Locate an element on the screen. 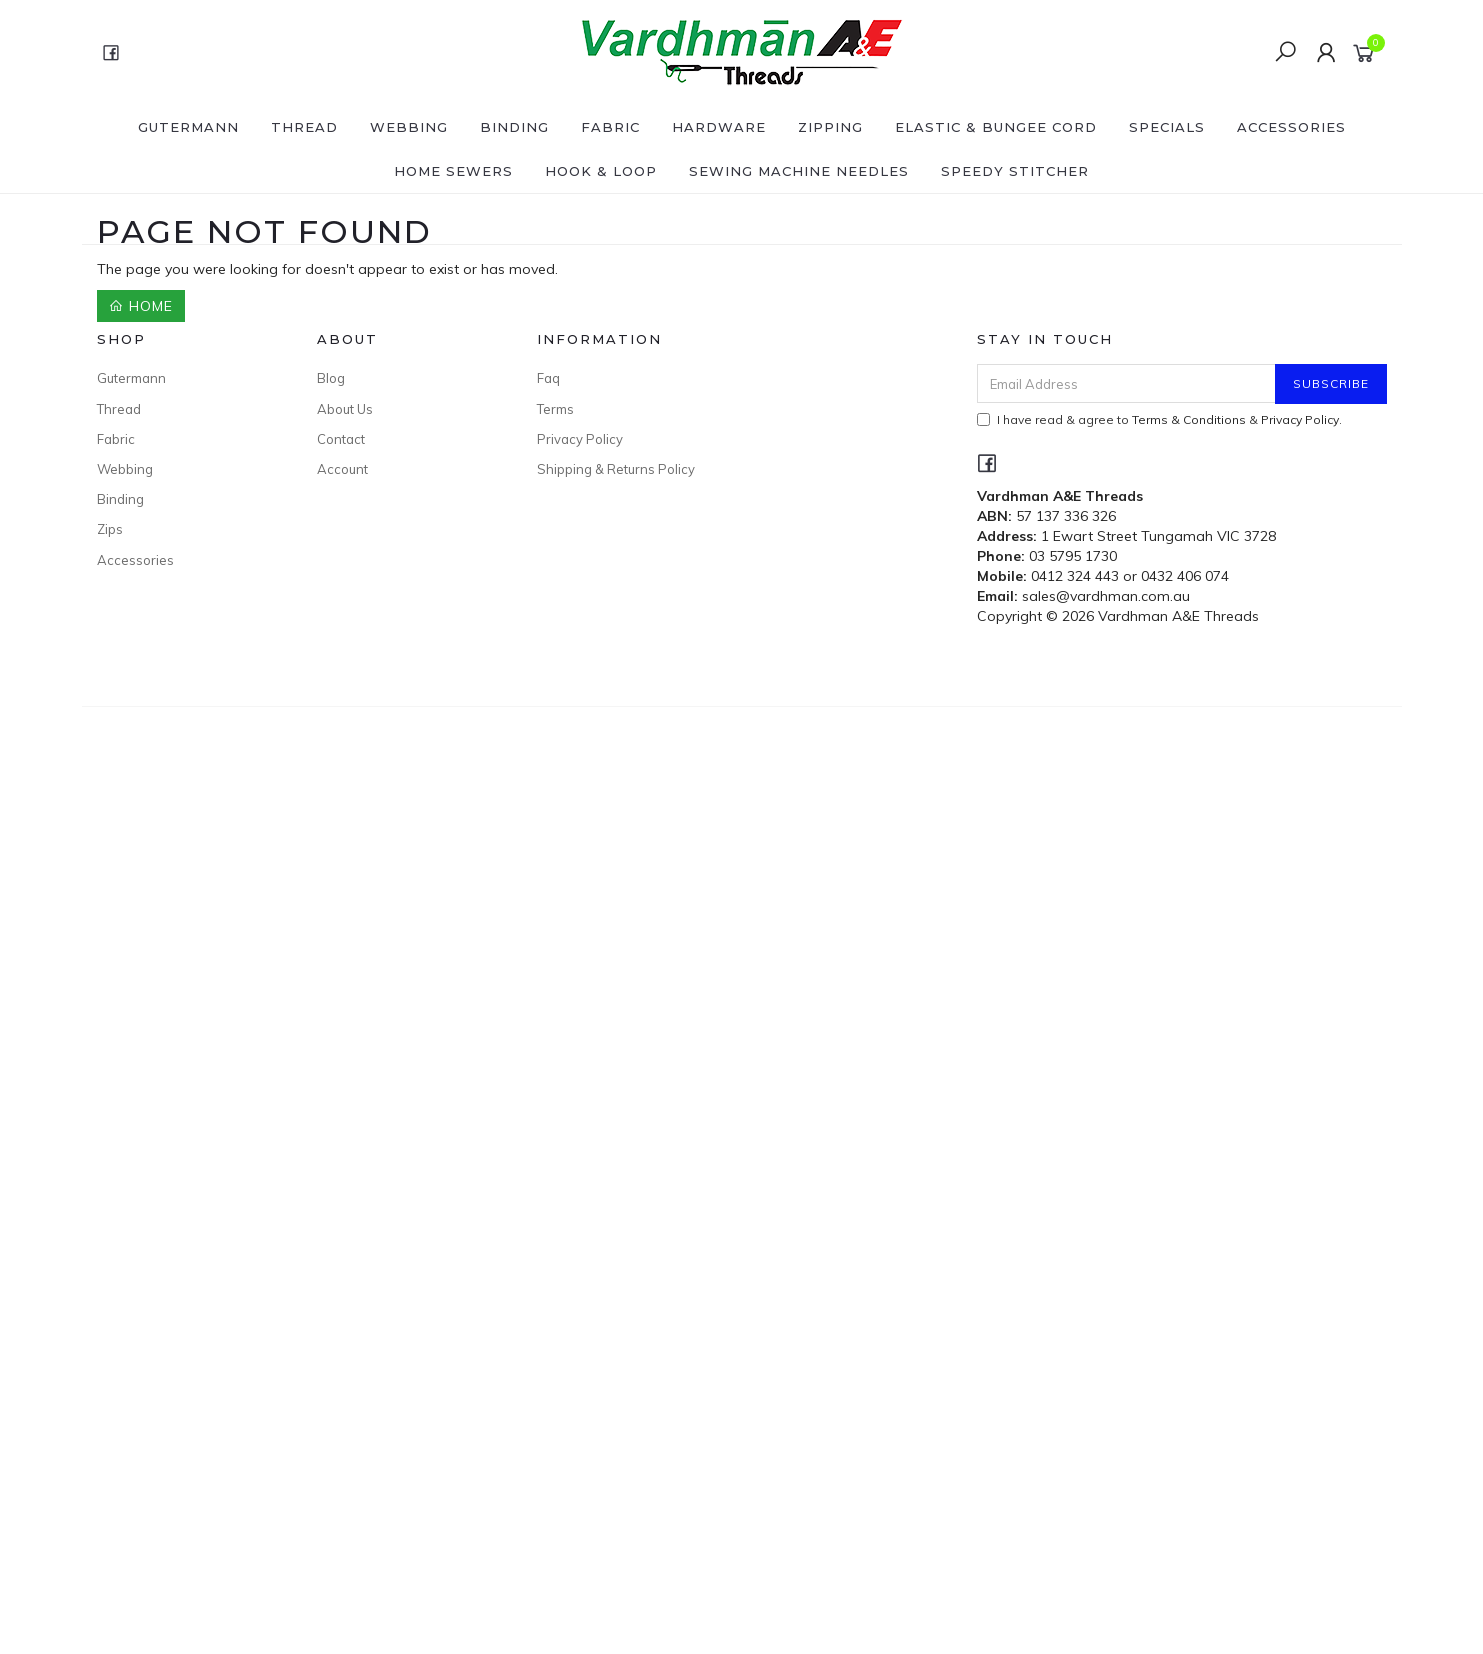  Speedy Stitcher is located at coordinates (1015, 171).